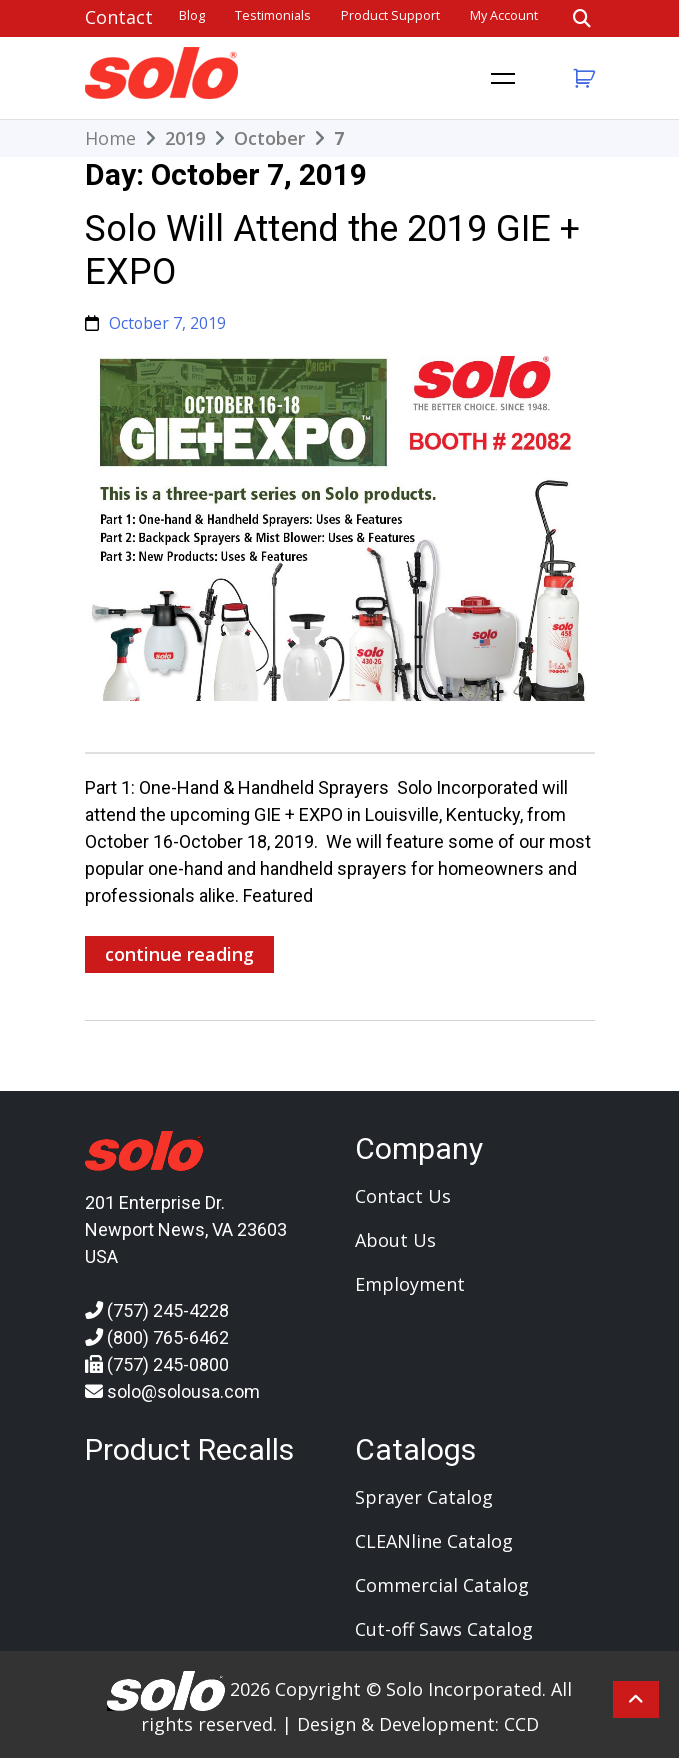 Image resolution: width=679 pixels, height=1758 pixels. Describe the element at coordinates (434, 1541) in the screenshot. I see `CLEANline Catalog` at that location.